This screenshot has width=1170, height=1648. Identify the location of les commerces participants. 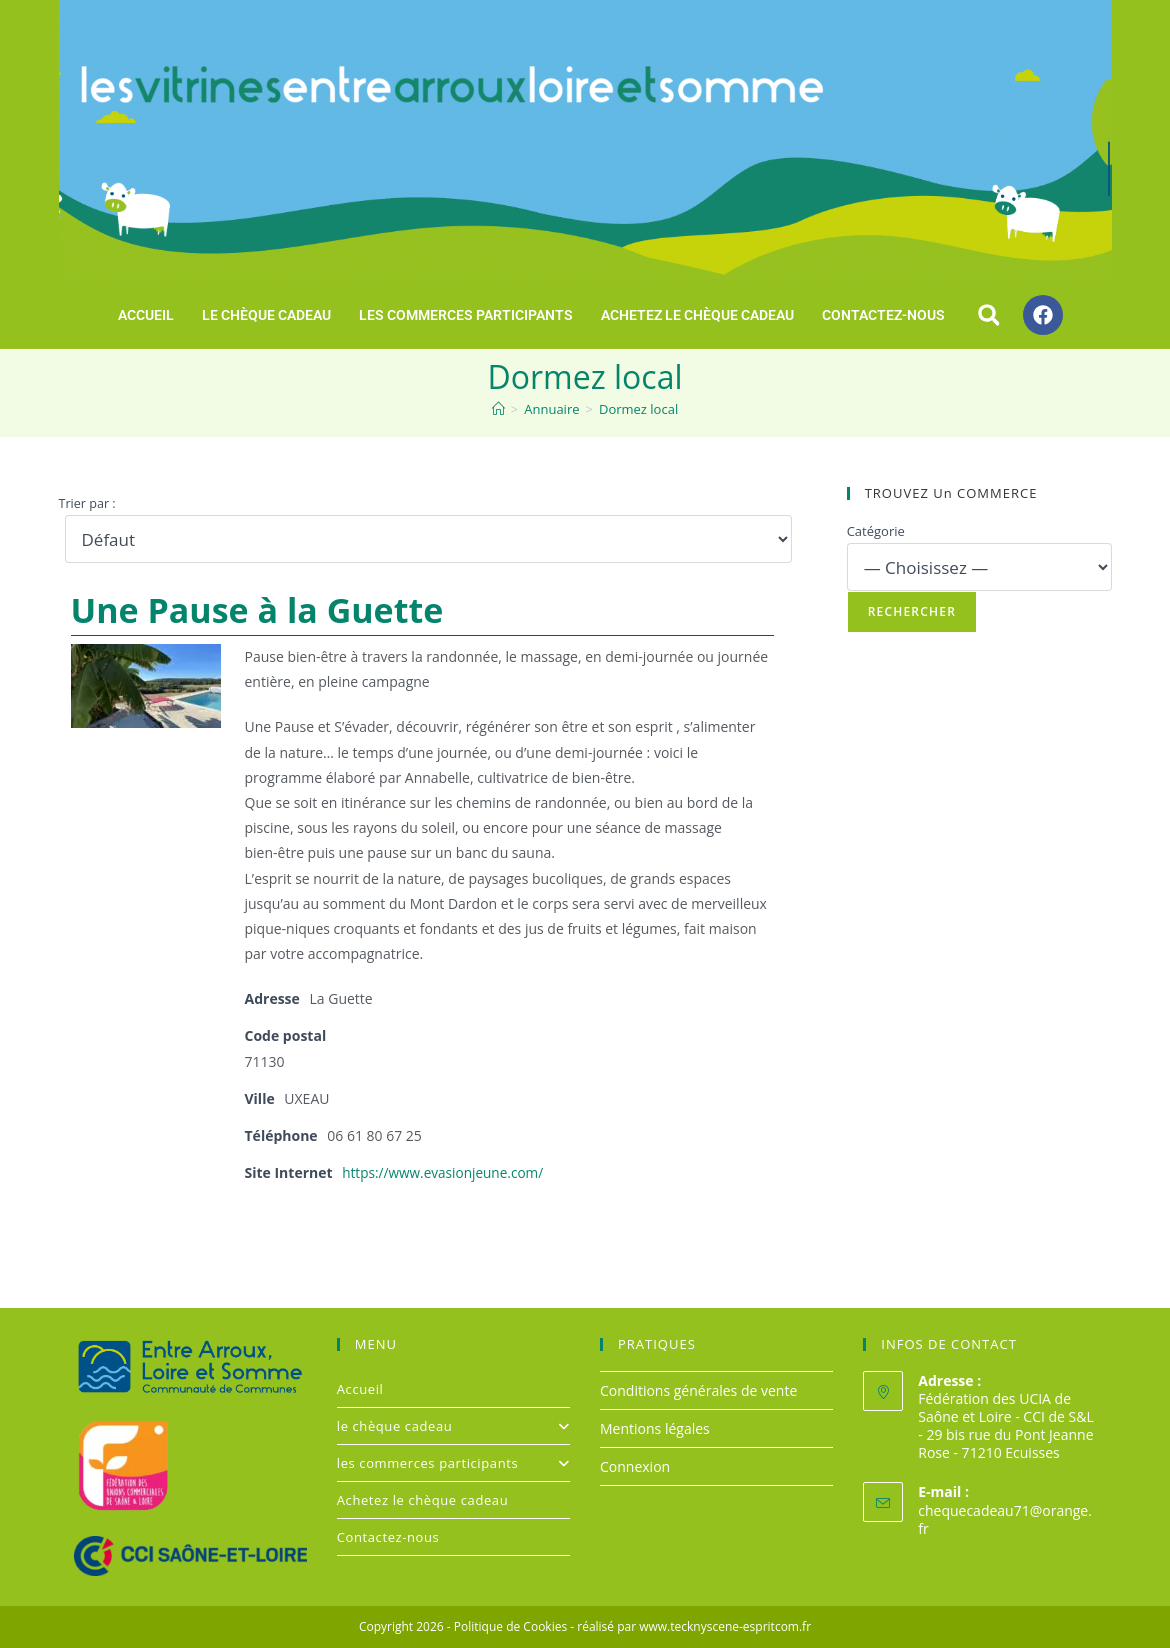
(466, 315).